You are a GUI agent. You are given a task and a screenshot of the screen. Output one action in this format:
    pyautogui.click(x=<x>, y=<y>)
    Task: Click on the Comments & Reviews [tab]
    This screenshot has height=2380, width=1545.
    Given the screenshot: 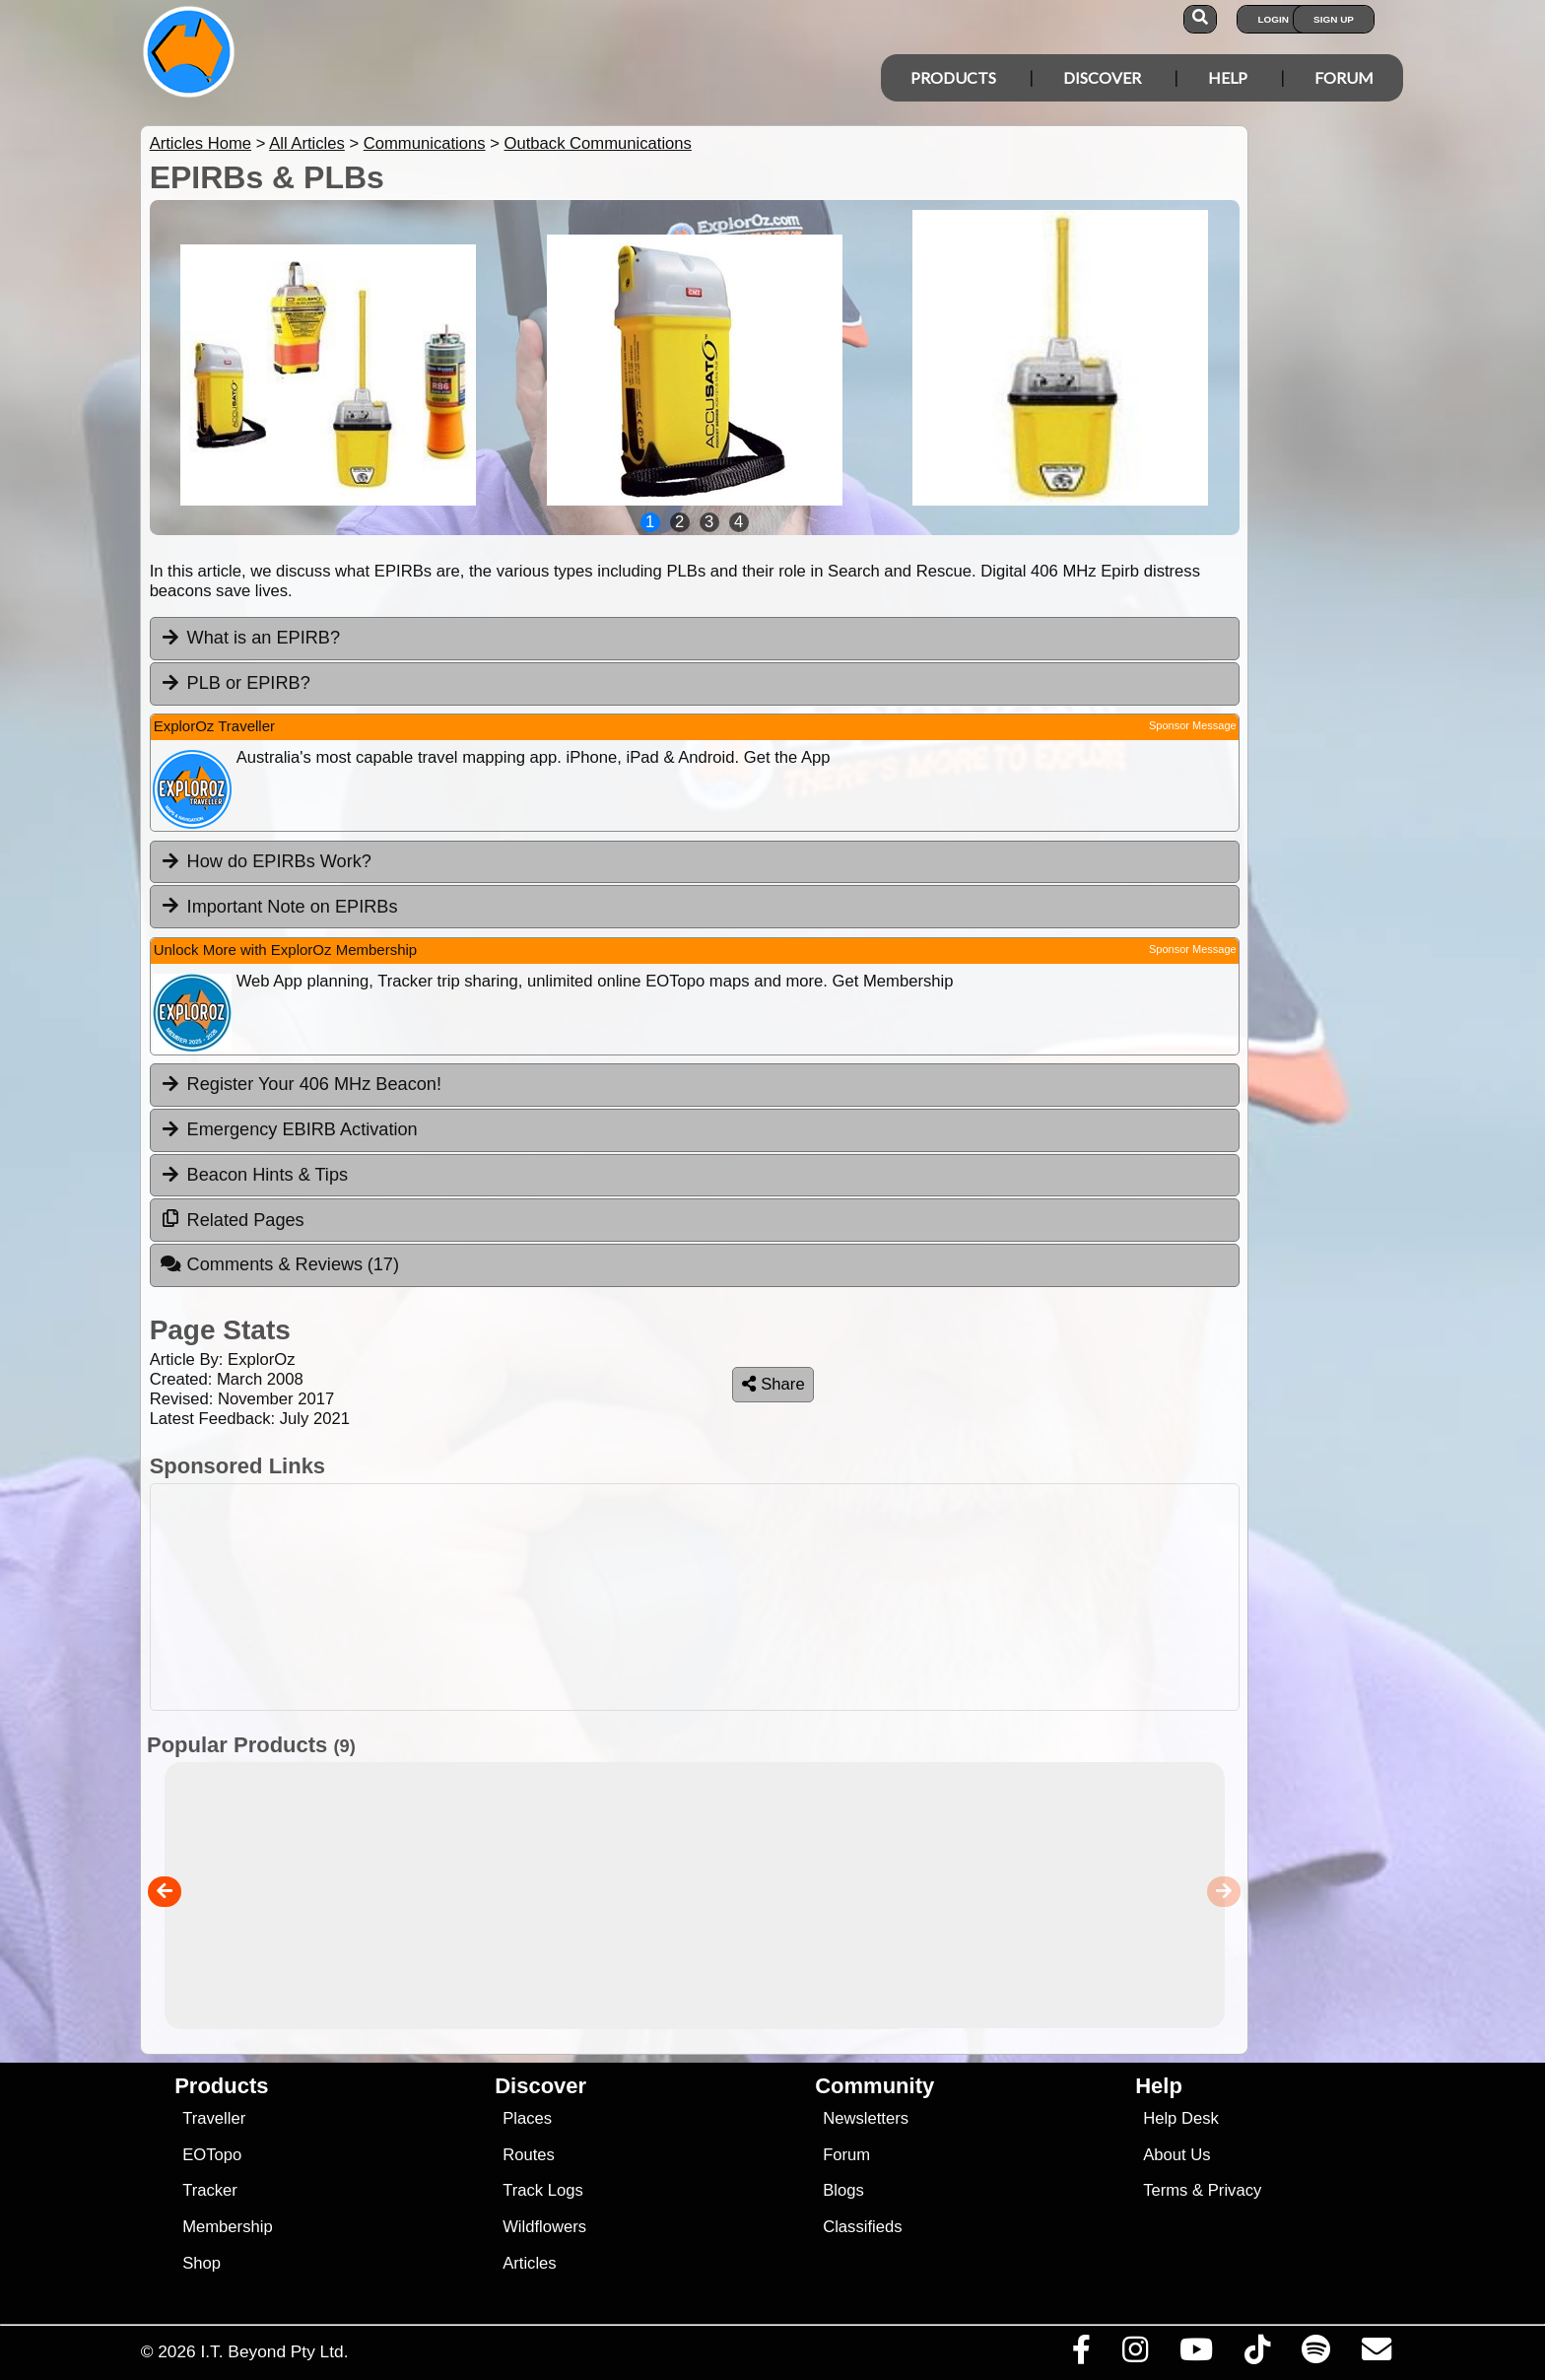 What is the action you would take?
    pyautogui.click(x=279, y=1264)
    